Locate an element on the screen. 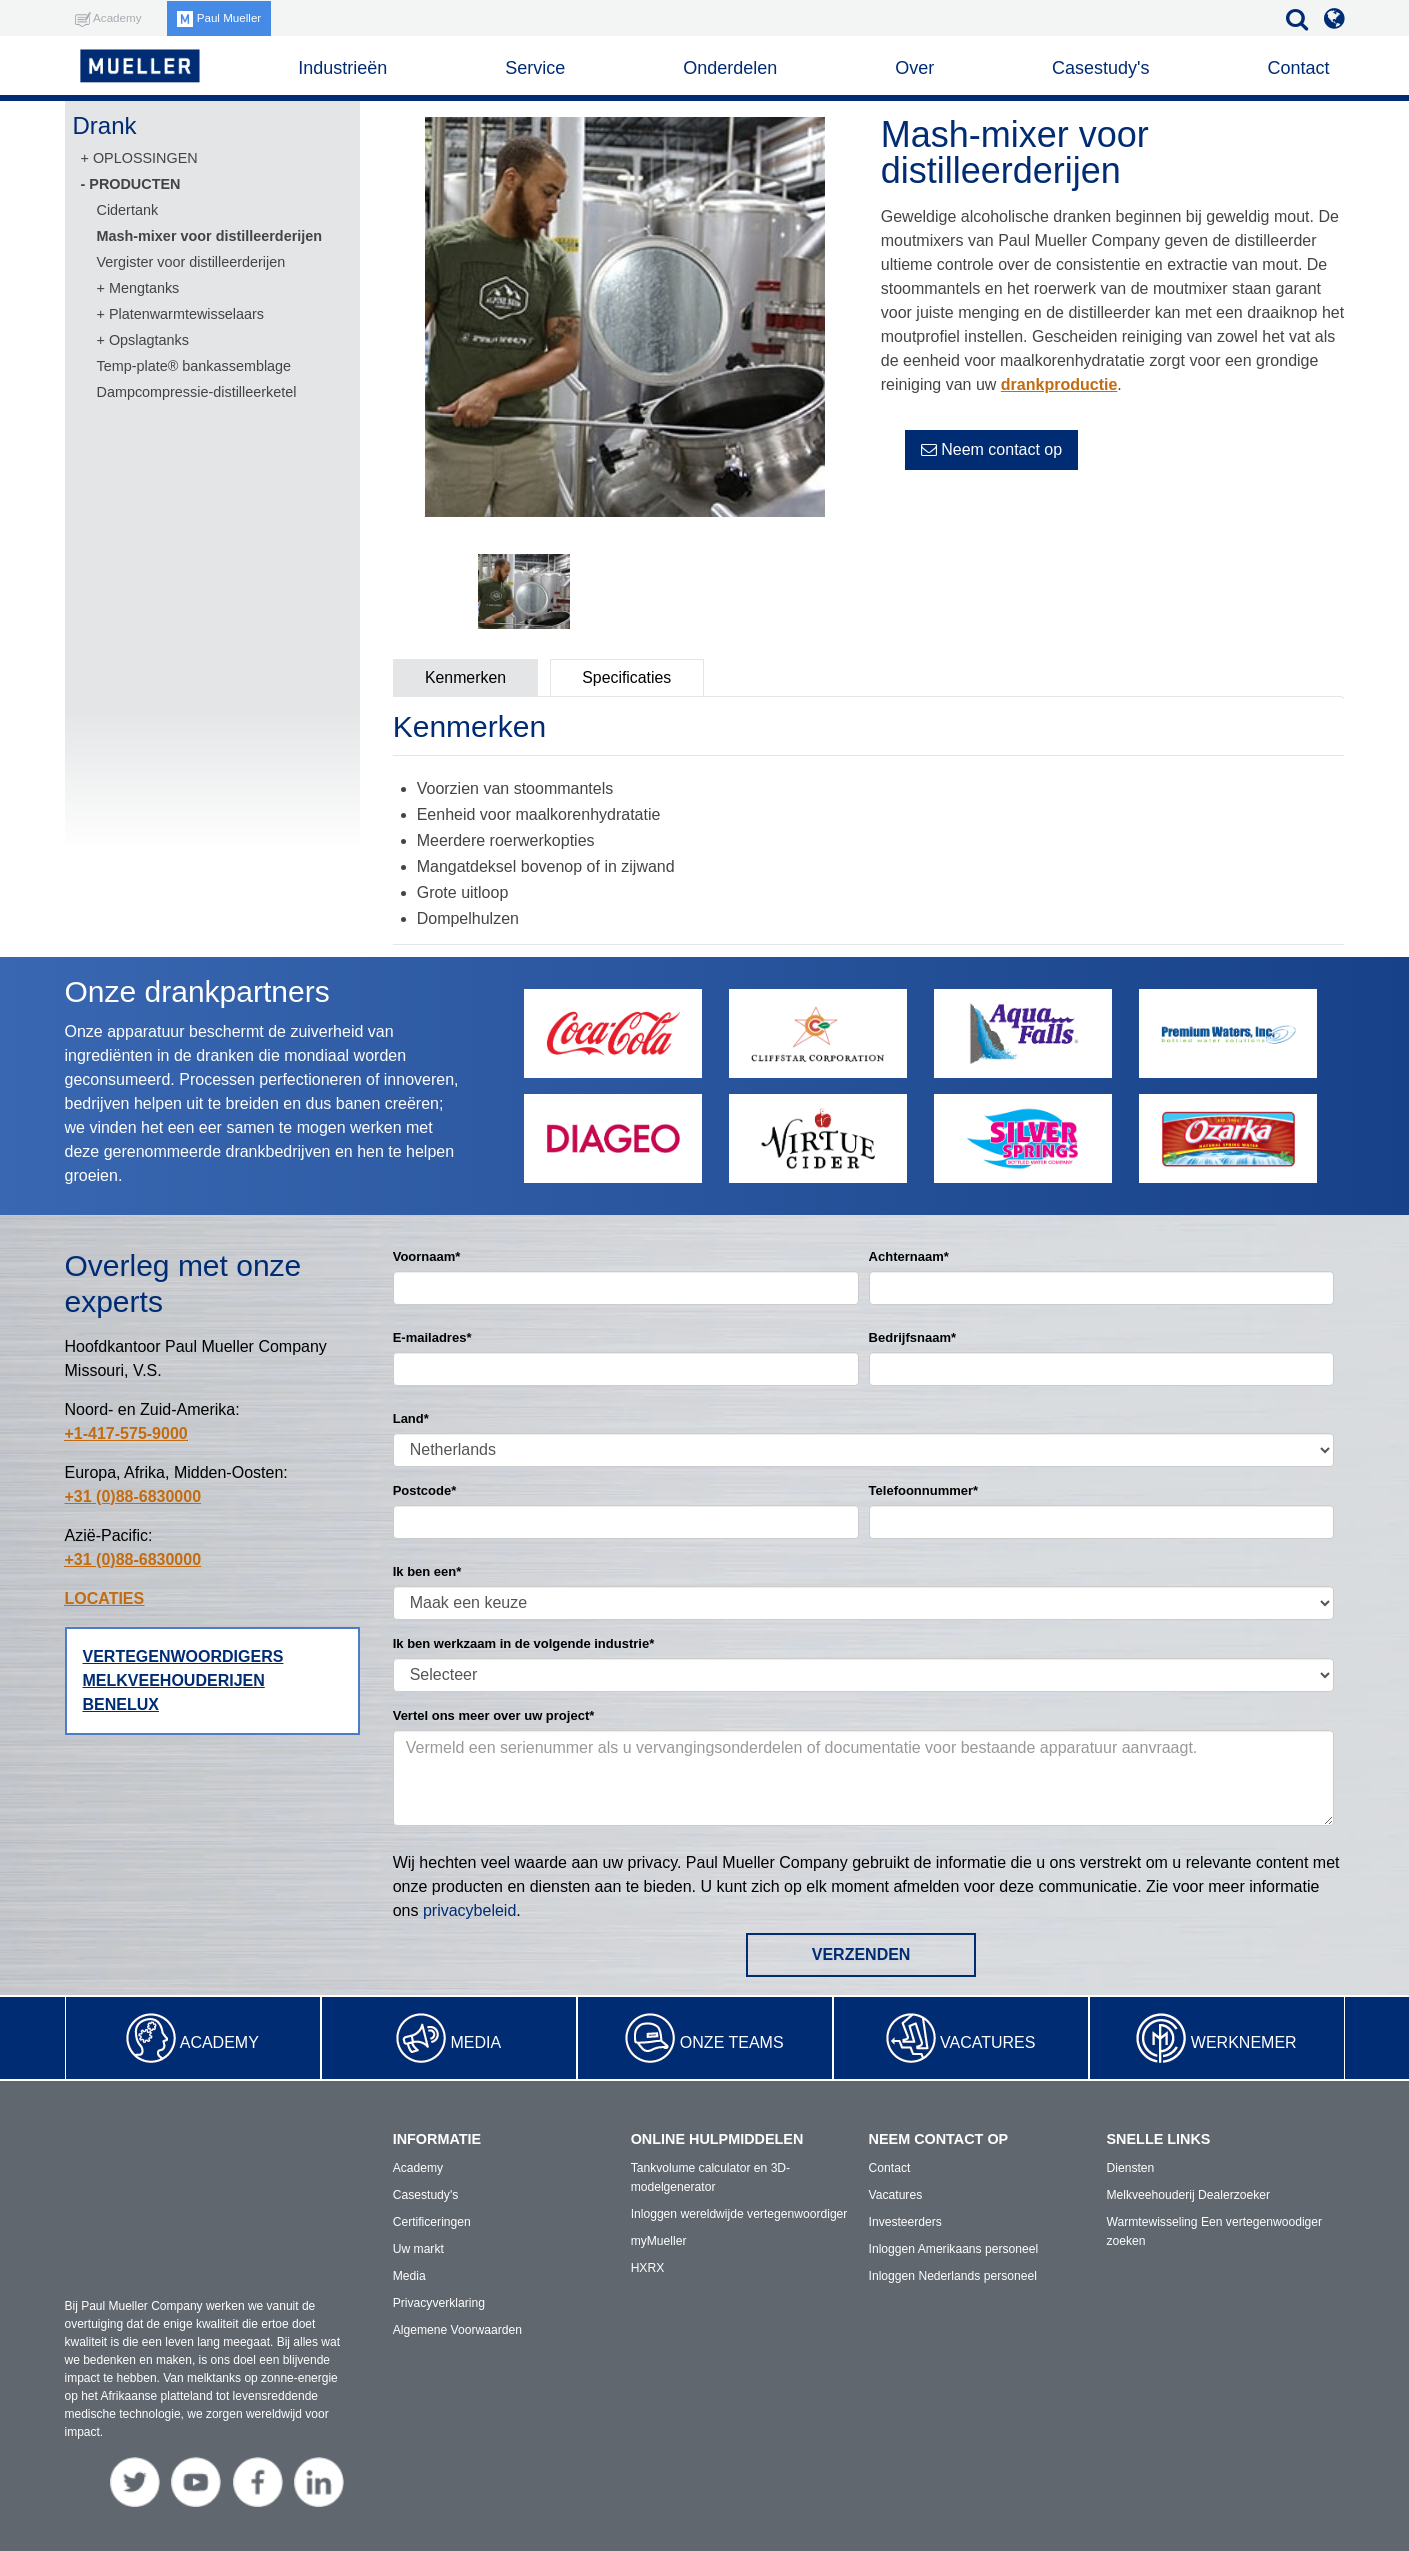  Neem contact op is located at coordinates (991, 449).